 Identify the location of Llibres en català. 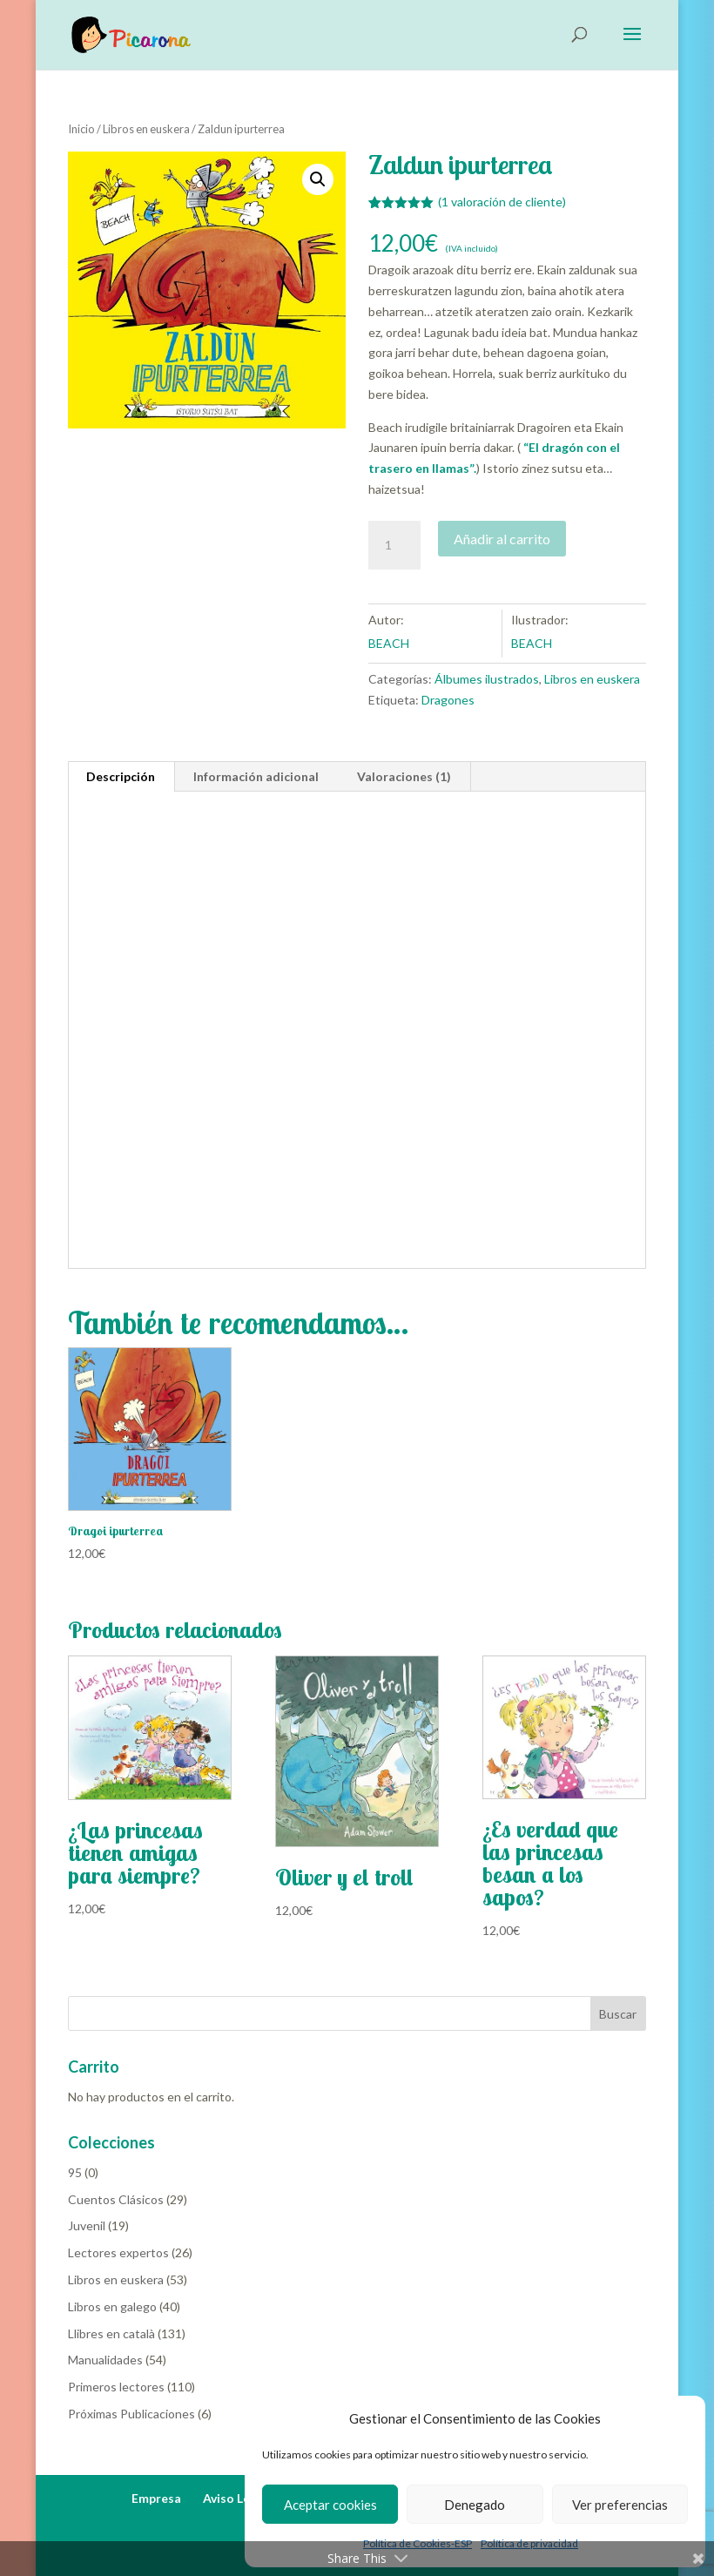
(111, 2333).